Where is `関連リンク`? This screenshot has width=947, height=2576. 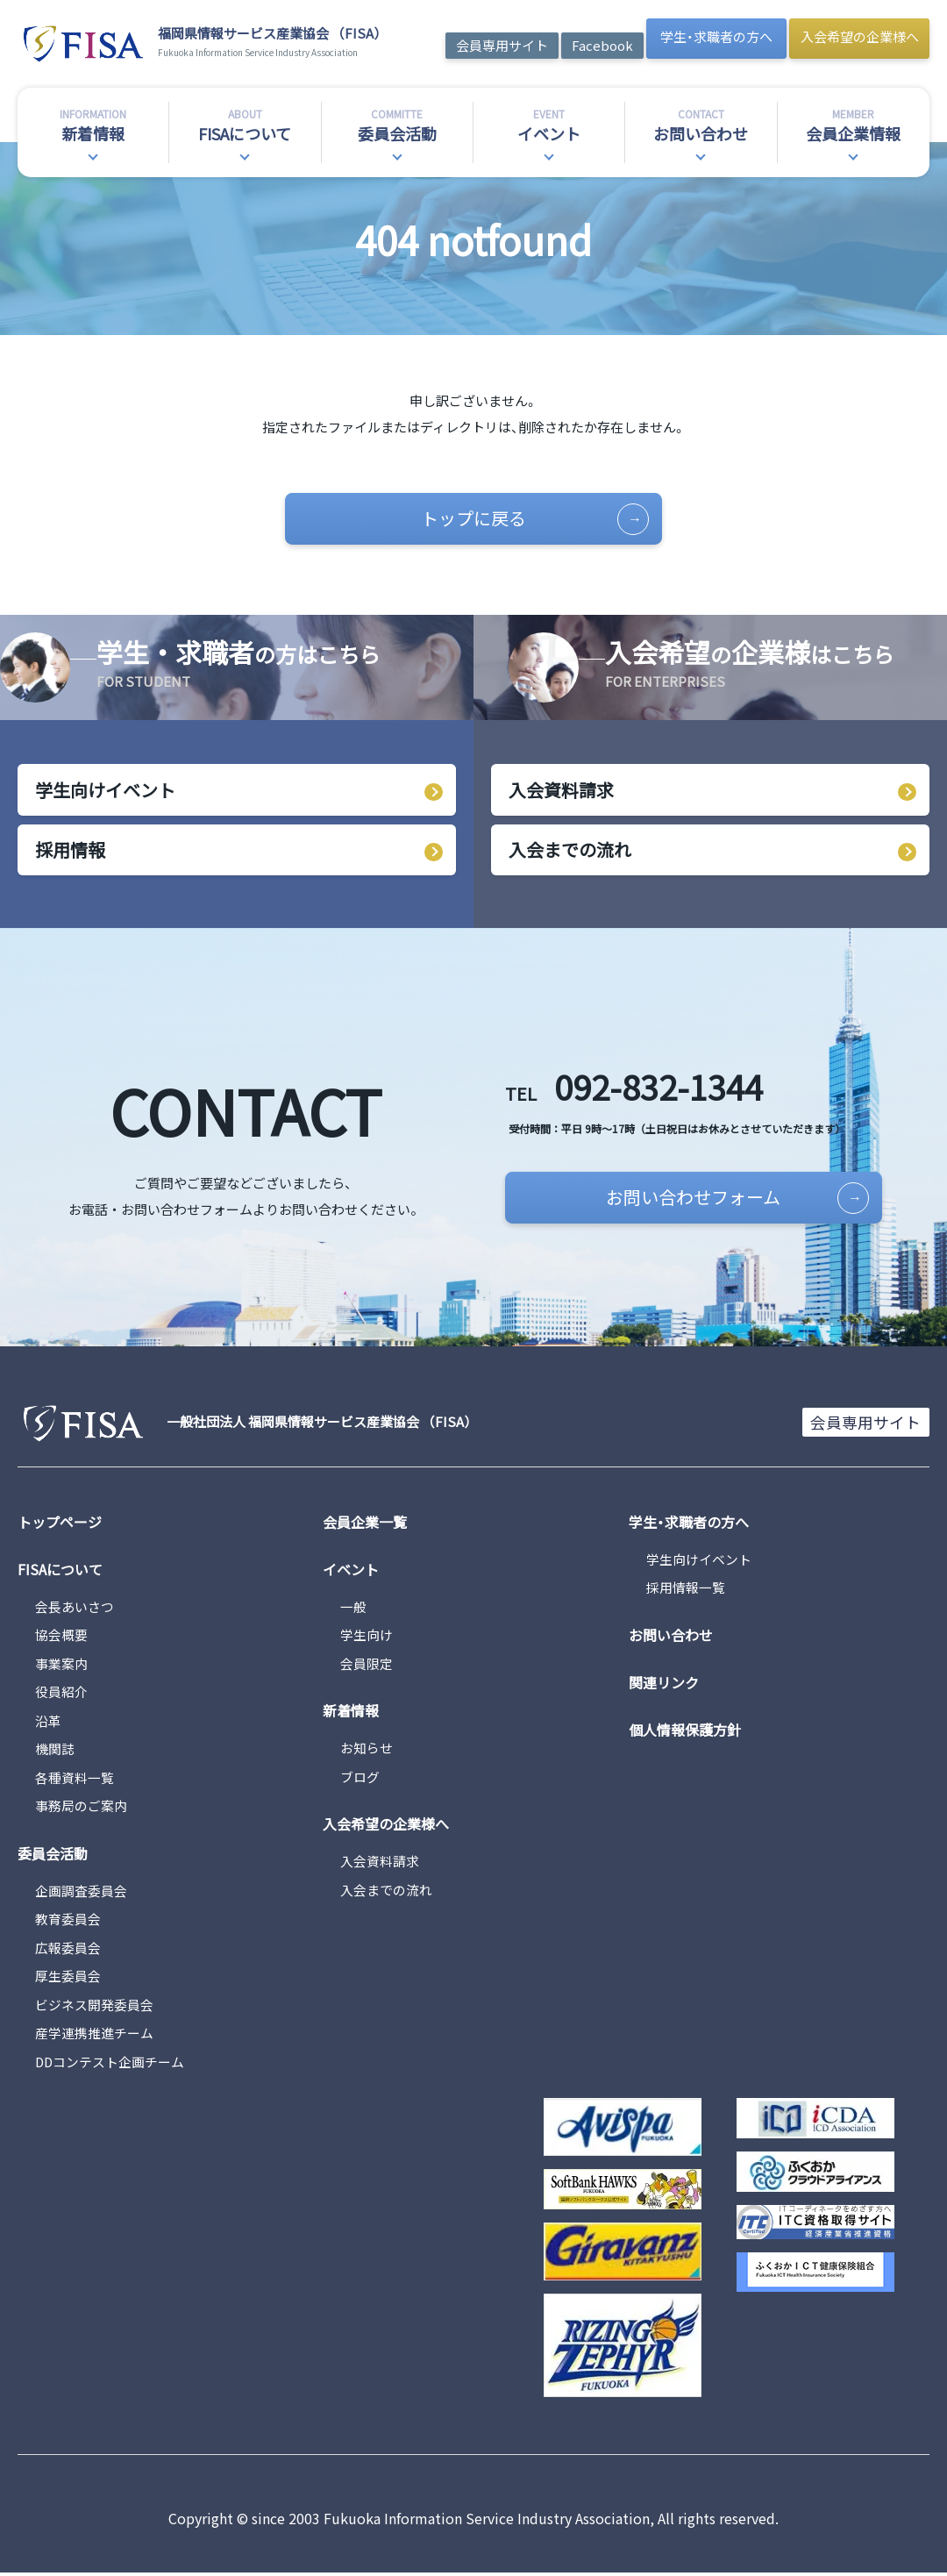 関連リンク is located at coordinates (664, 1684).